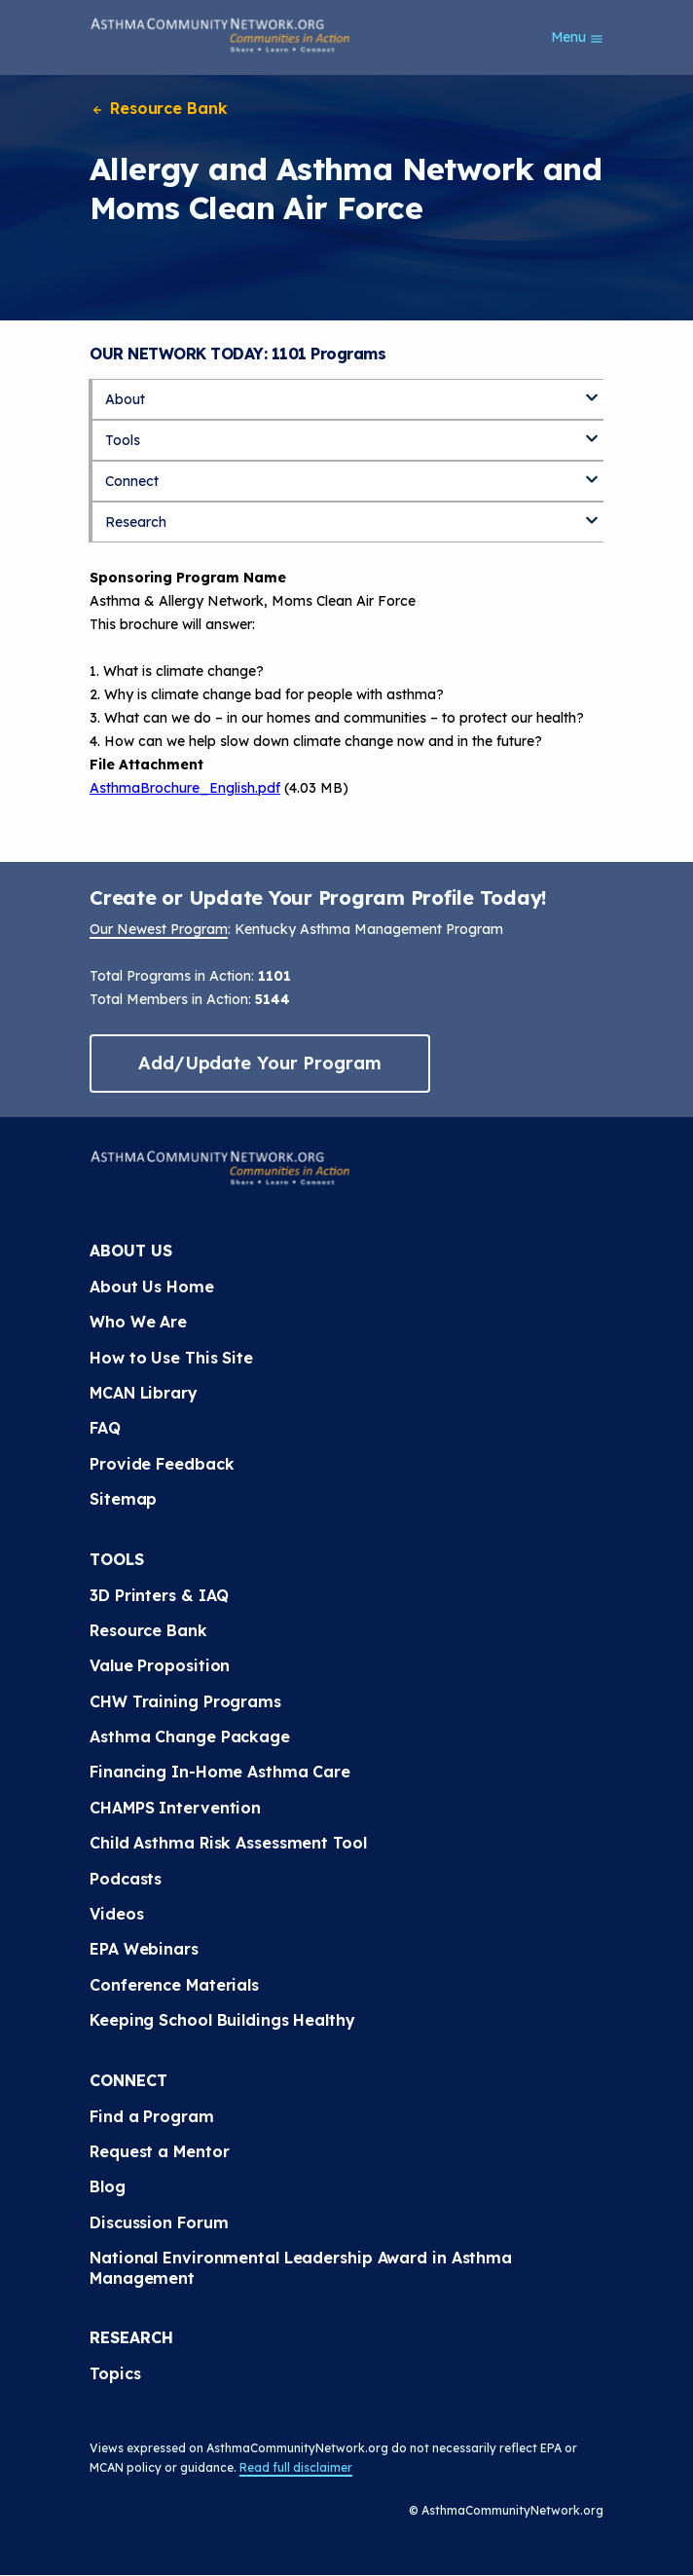 This screenshot has height=2576, width=693. What do you see at coordinates (138, 1321) in the screenshot?
I see `Who We Are` at bounding box center [138, 1321].